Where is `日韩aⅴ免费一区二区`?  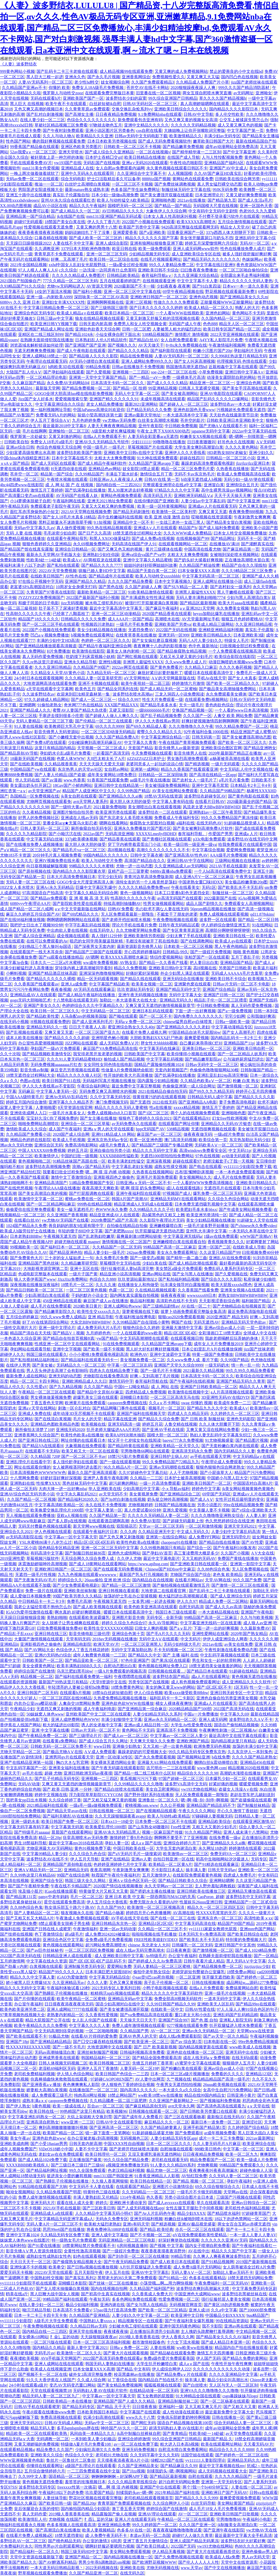
日韩aⅴ免费一区二区 is located at coordinates (129, 2347).